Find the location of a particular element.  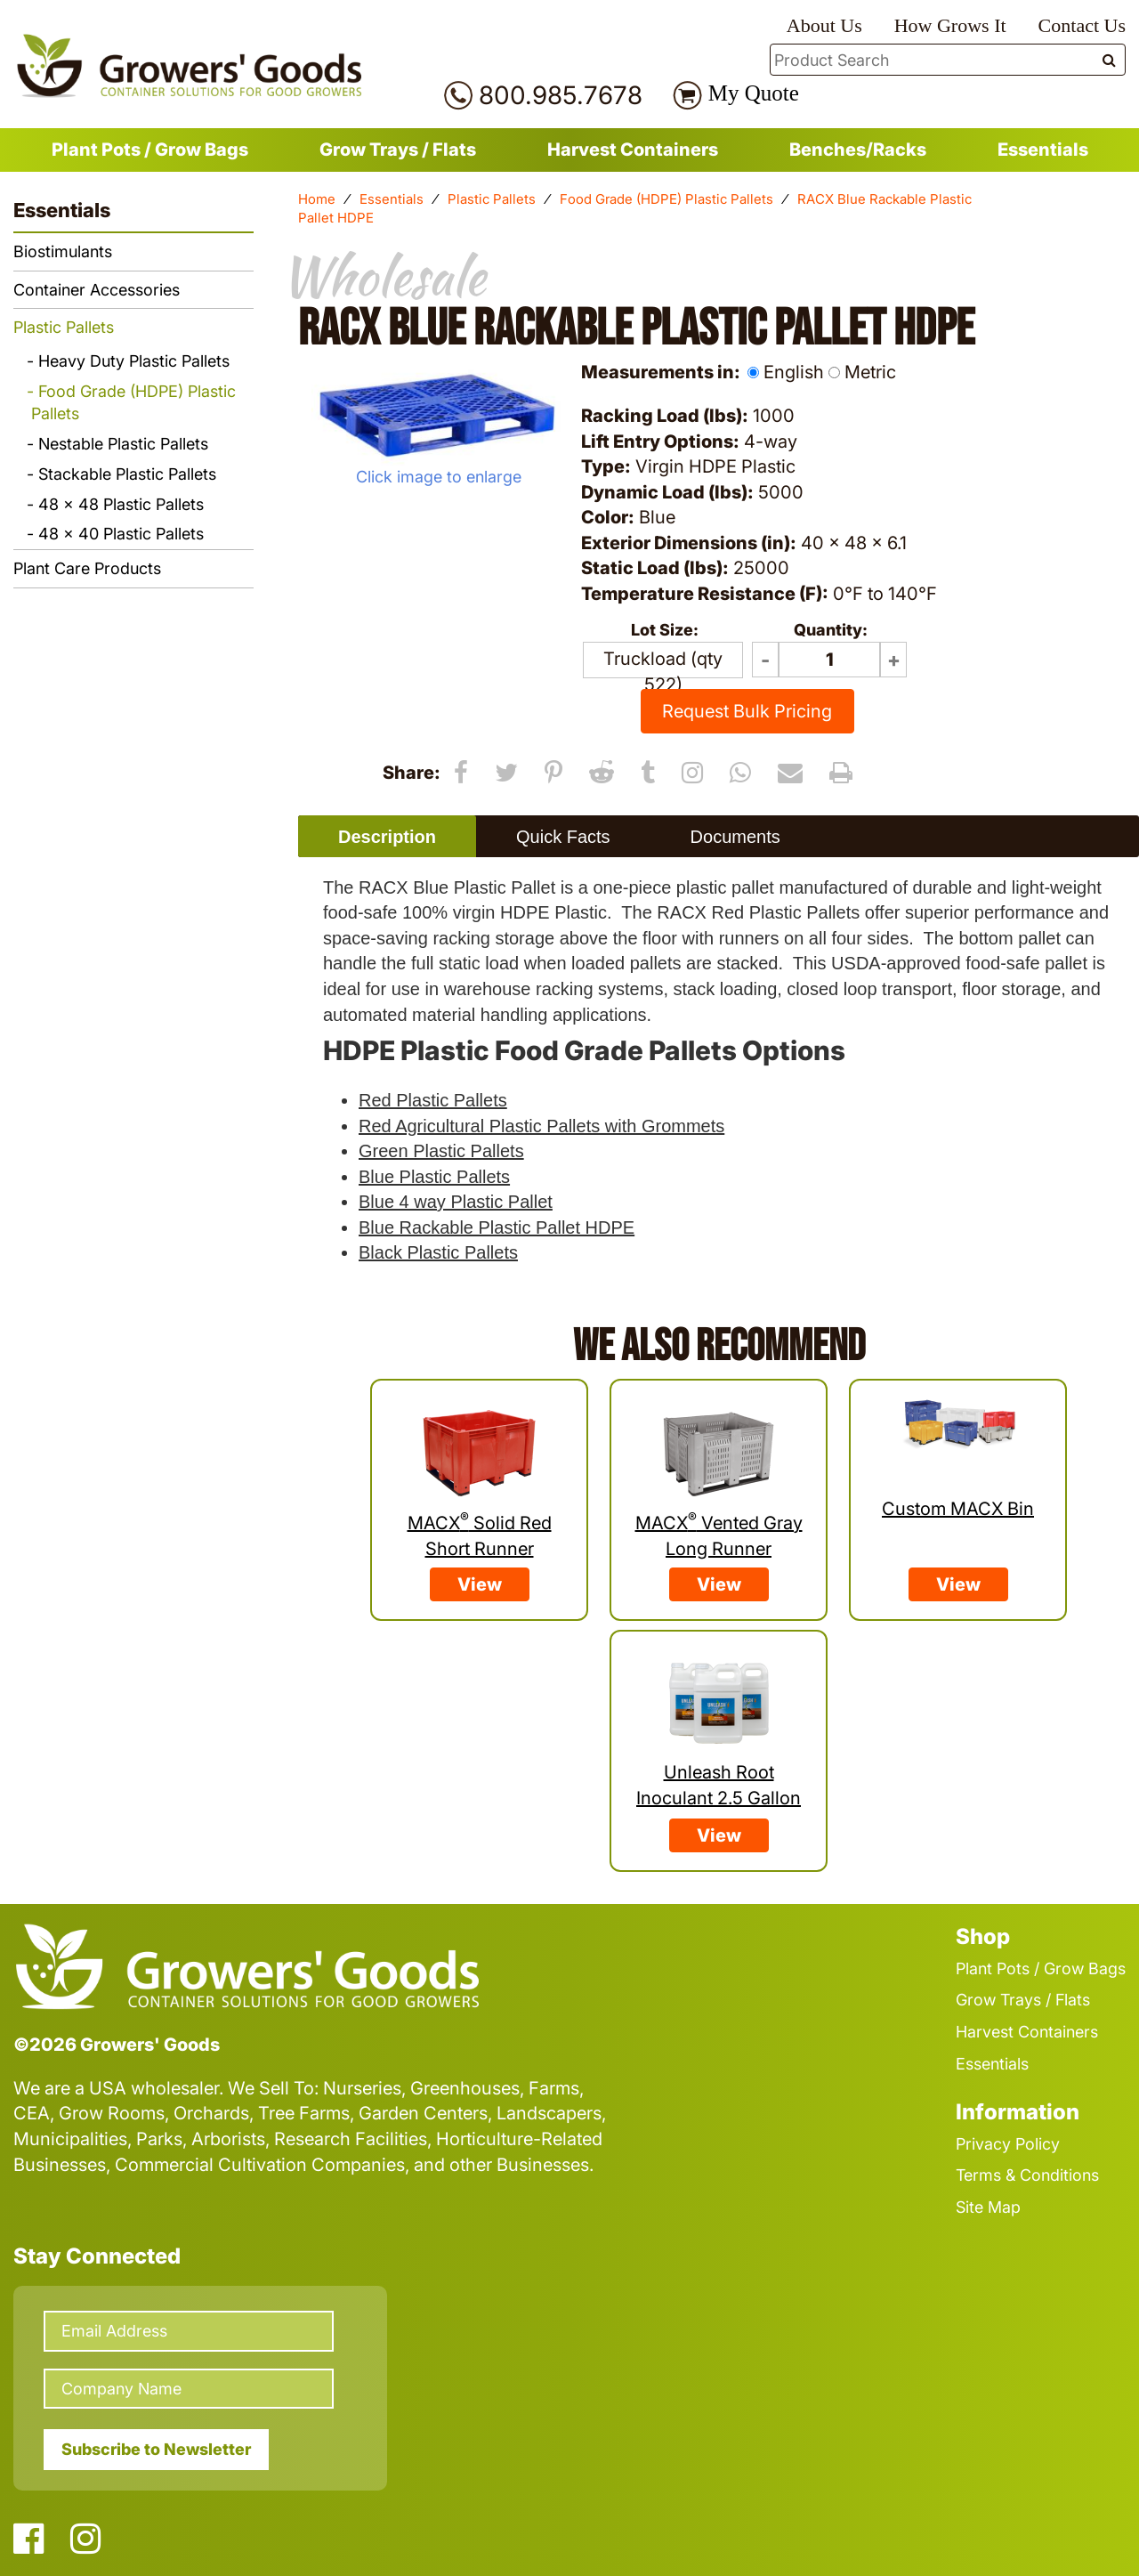

How Grows It is located at coordinates (950, 25).